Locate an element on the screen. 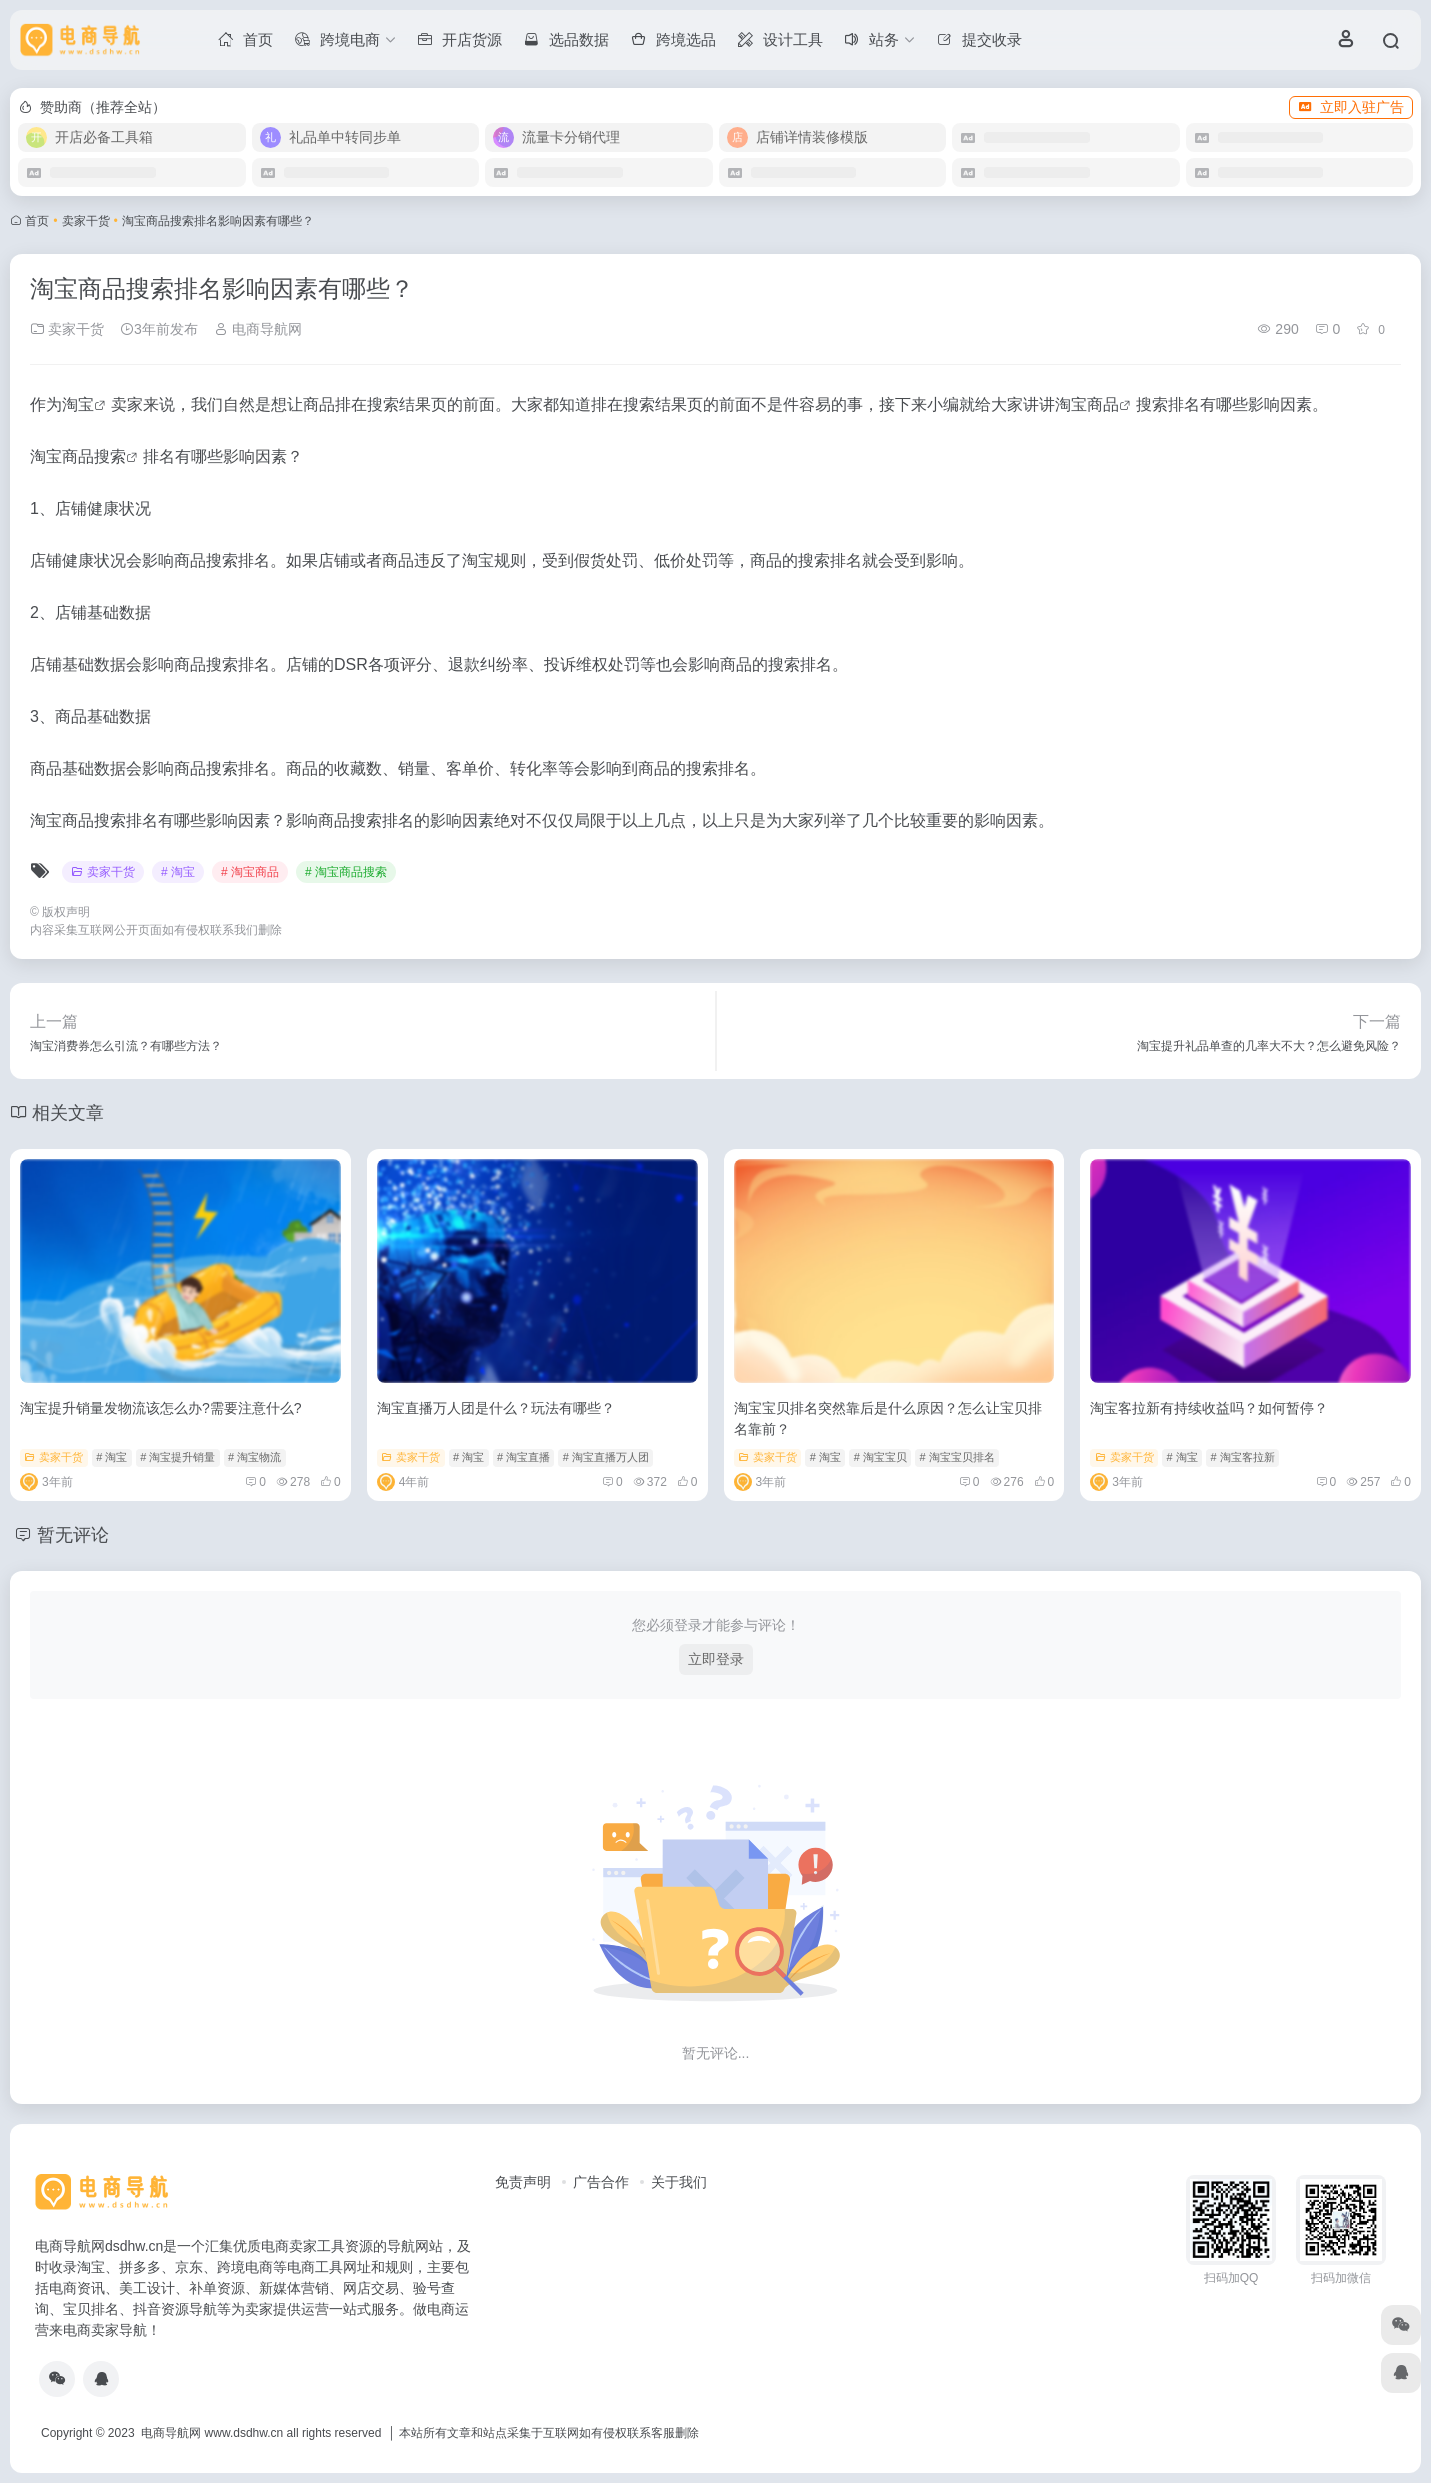 The height and width of the screenshot is (2483, 1431). 淘宝商品 is located at coordinates (1087, 404).